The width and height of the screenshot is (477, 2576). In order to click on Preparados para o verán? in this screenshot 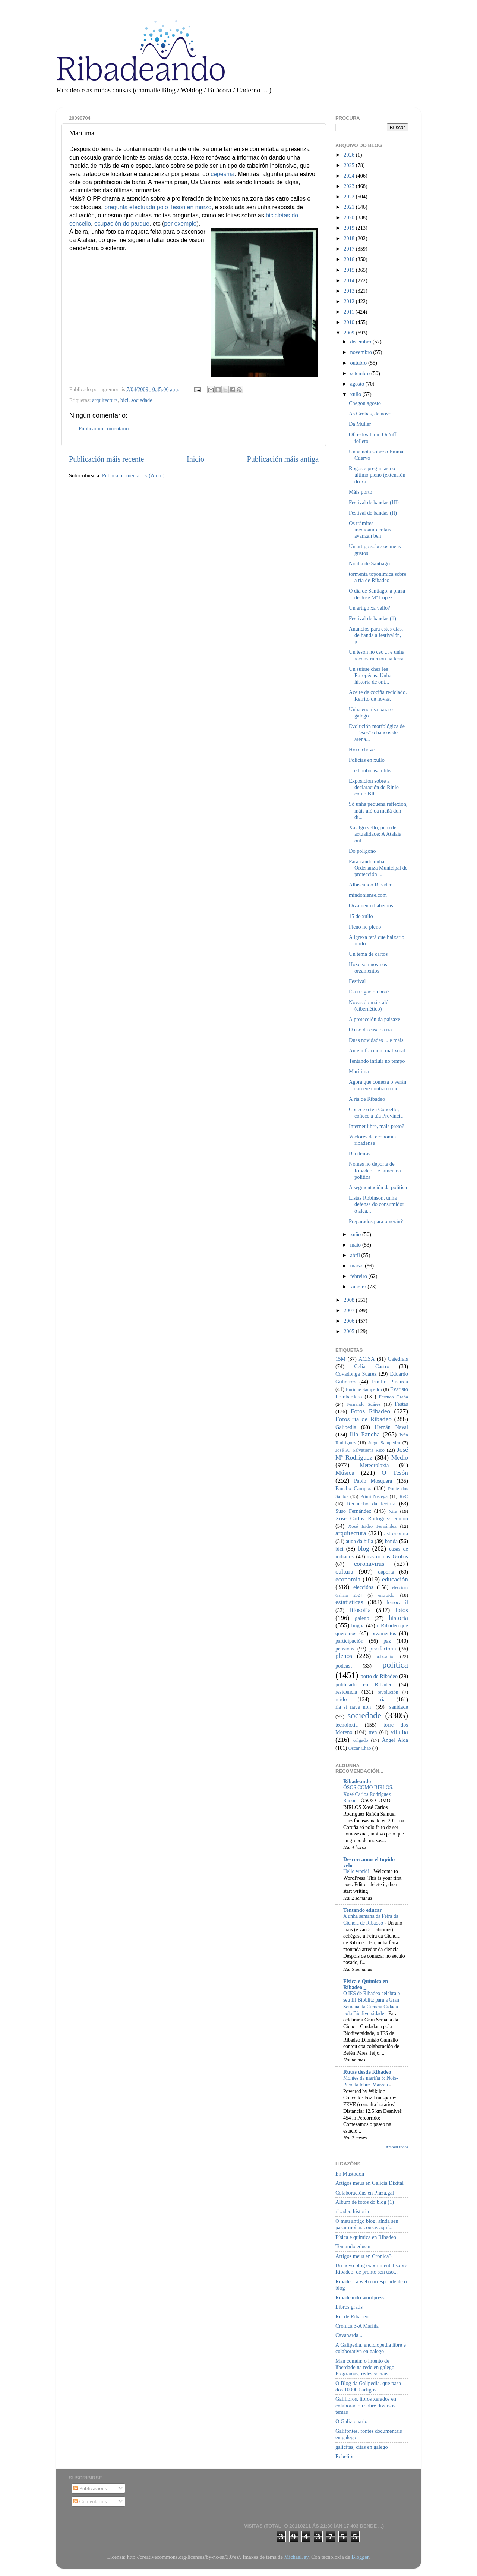, I will do `click(376, 1221)`.